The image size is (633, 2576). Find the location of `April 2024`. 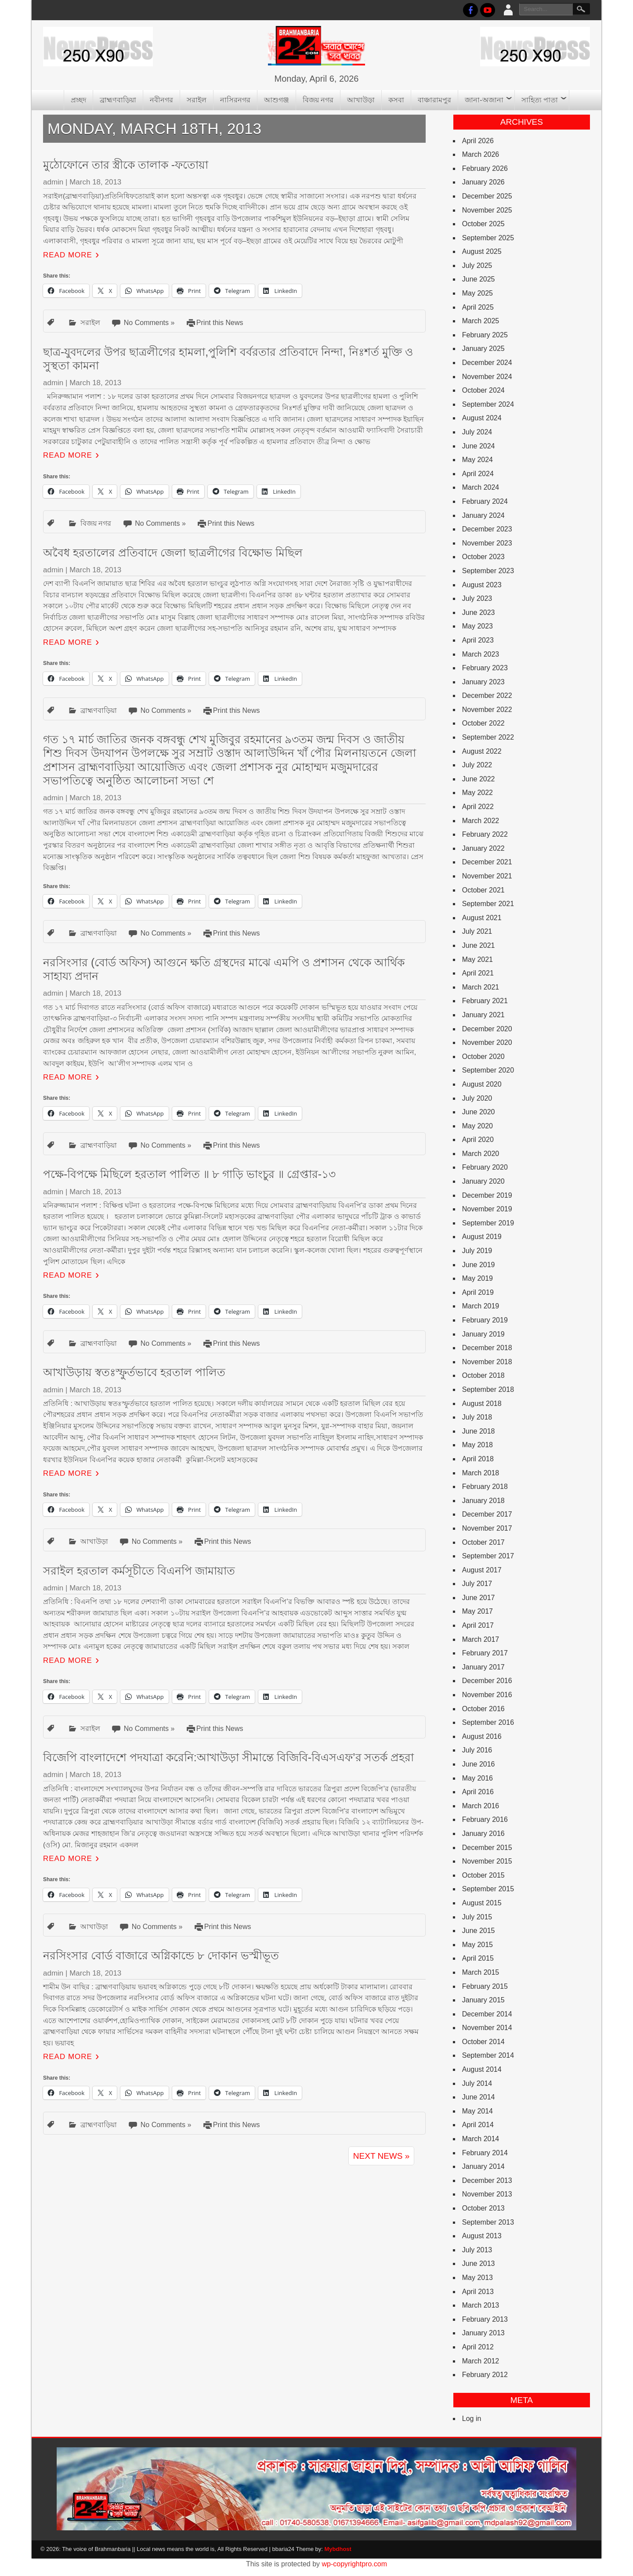

April 2024 is located at coordinates (478, 473).